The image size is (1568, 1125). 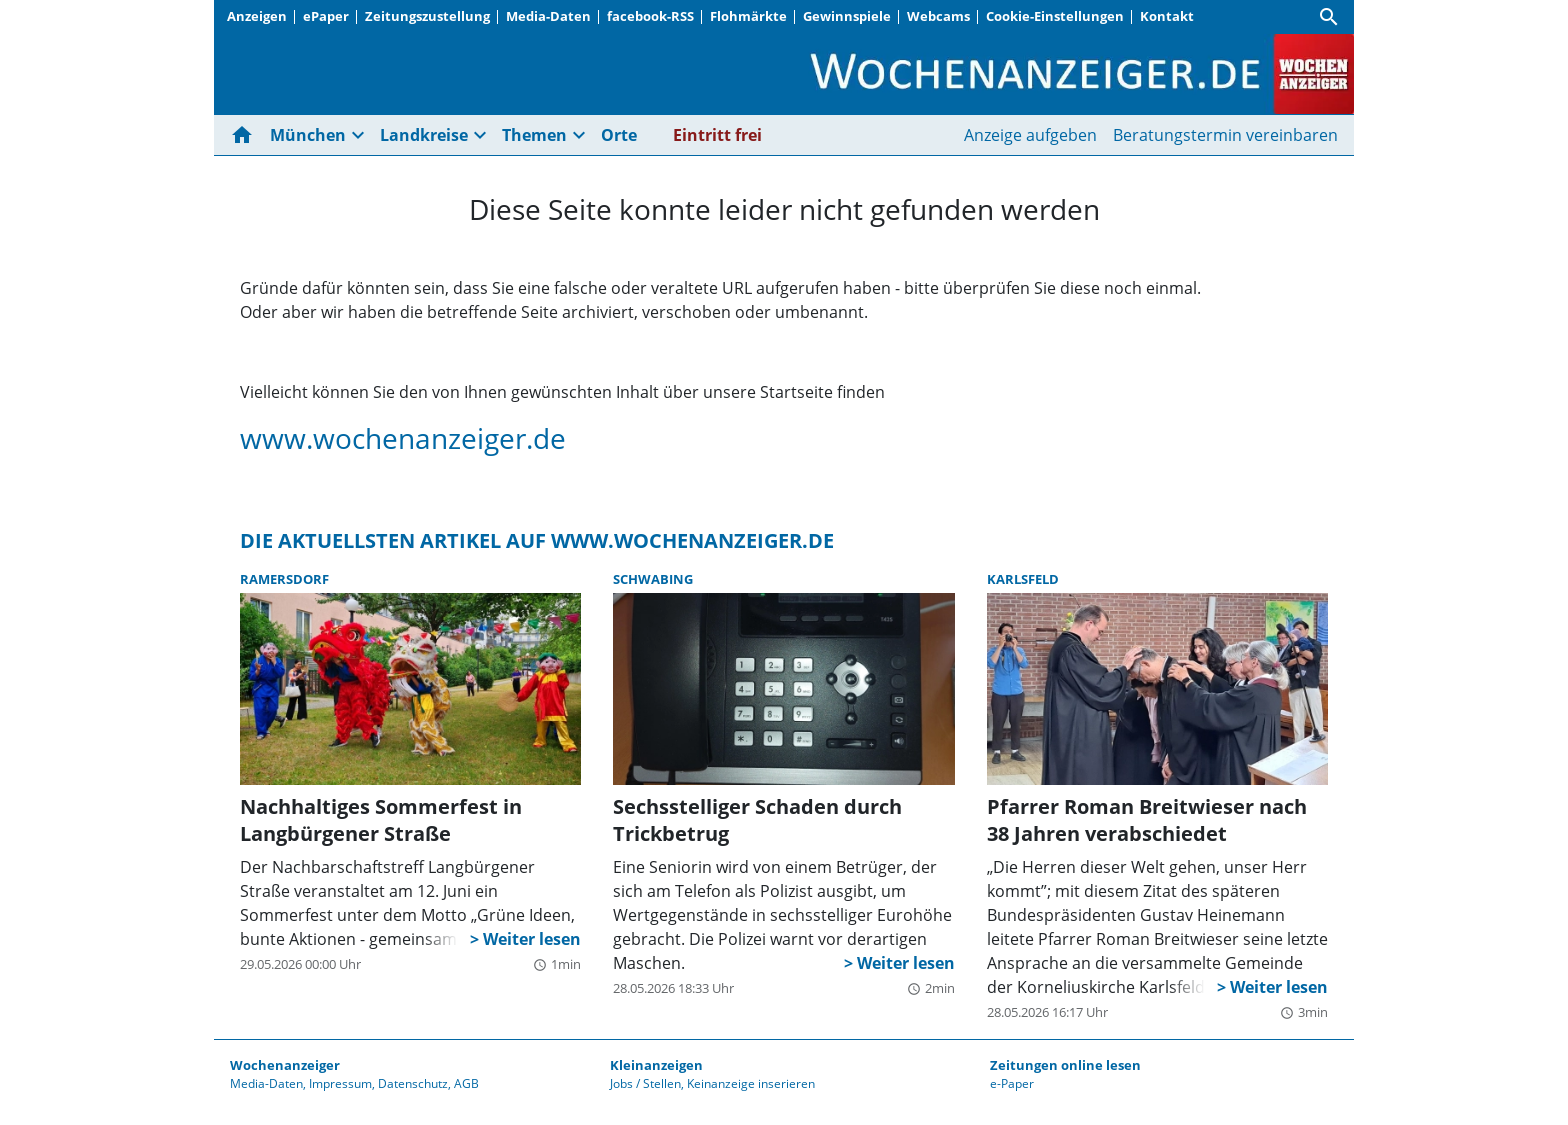 What do you see at coordinates (534, 135) in the screenshot?
I see `Themen` at bounding box center [534, 135].